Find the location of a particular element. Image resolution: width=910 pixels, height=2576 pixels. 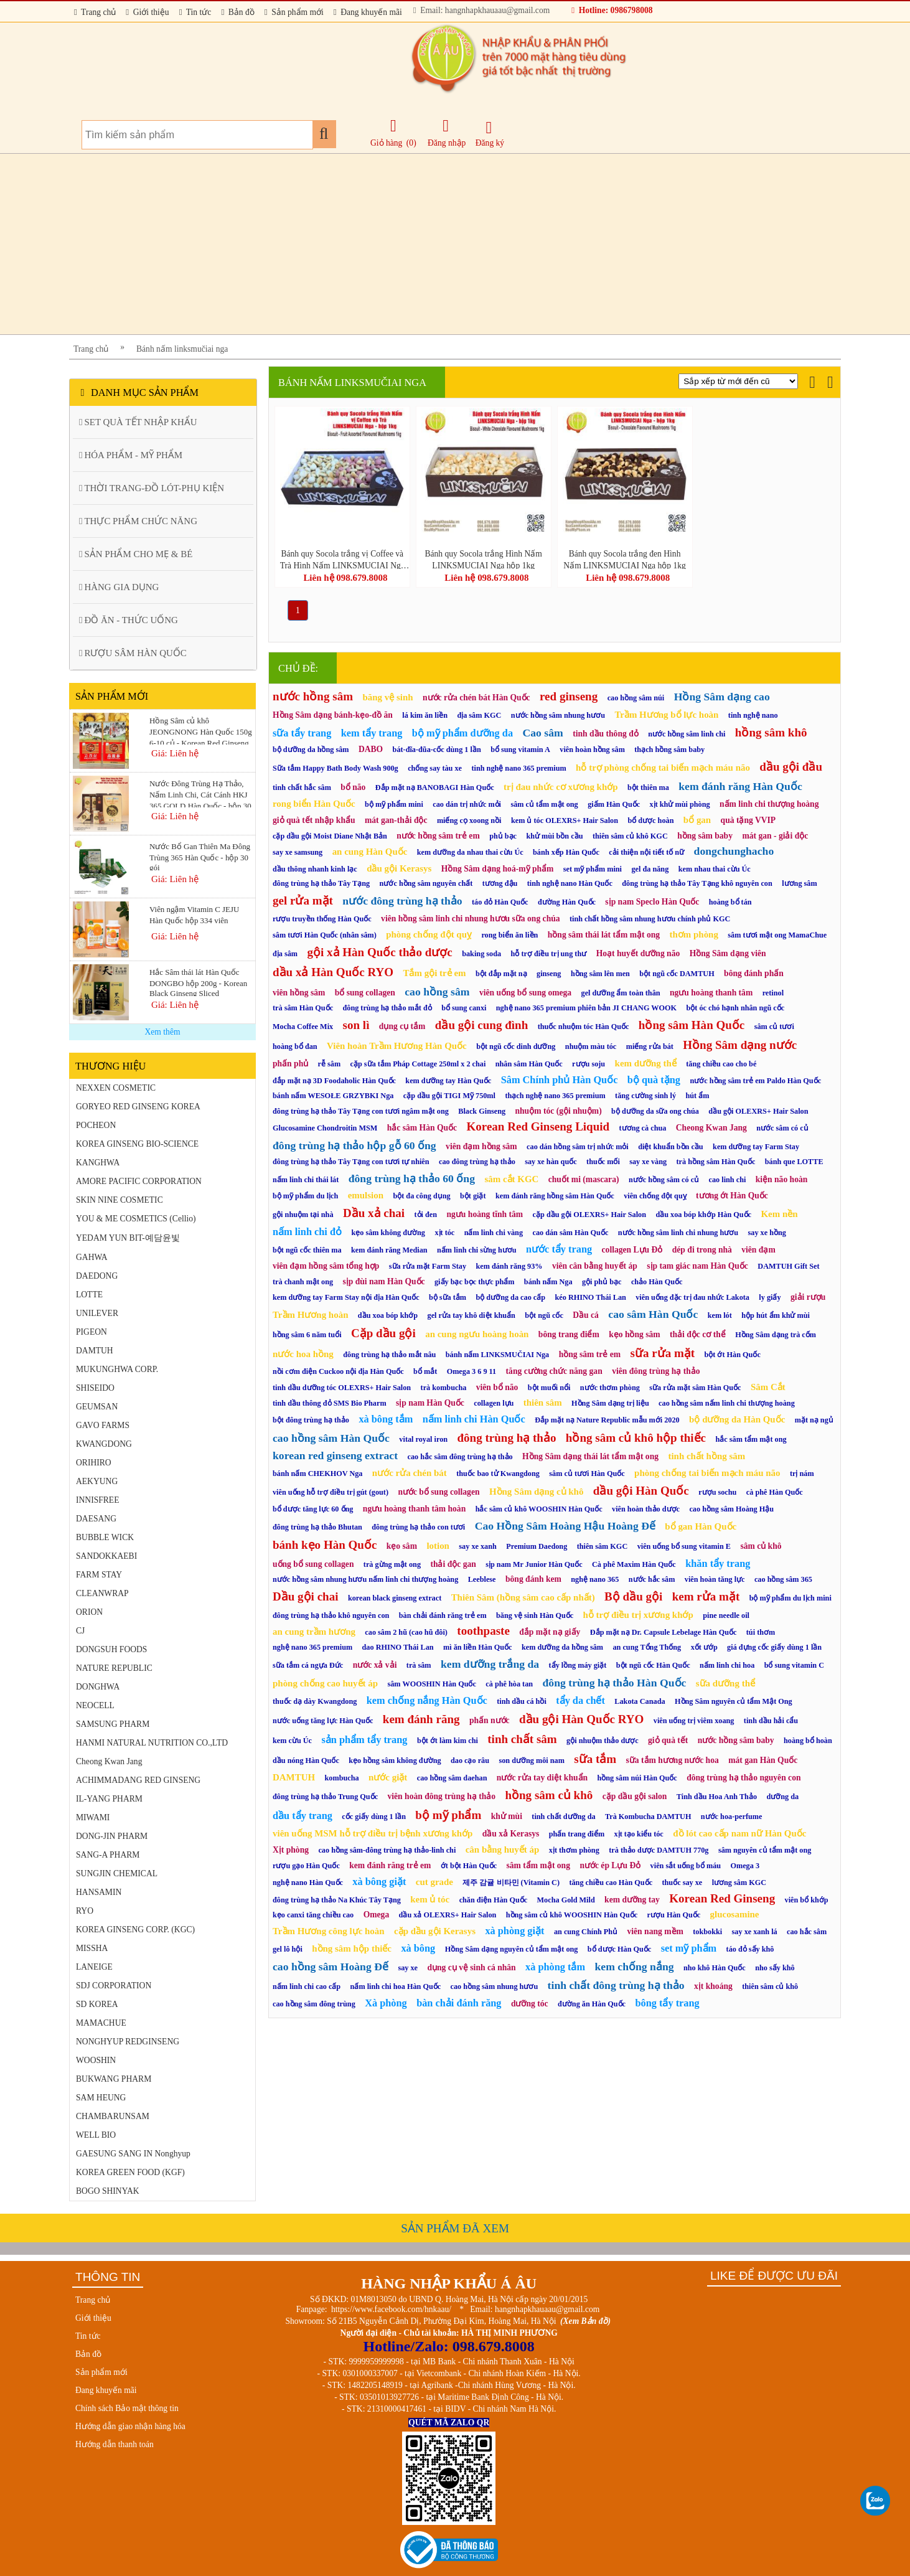

kem đánh răng 93% is located at coordinates (509, 1266).